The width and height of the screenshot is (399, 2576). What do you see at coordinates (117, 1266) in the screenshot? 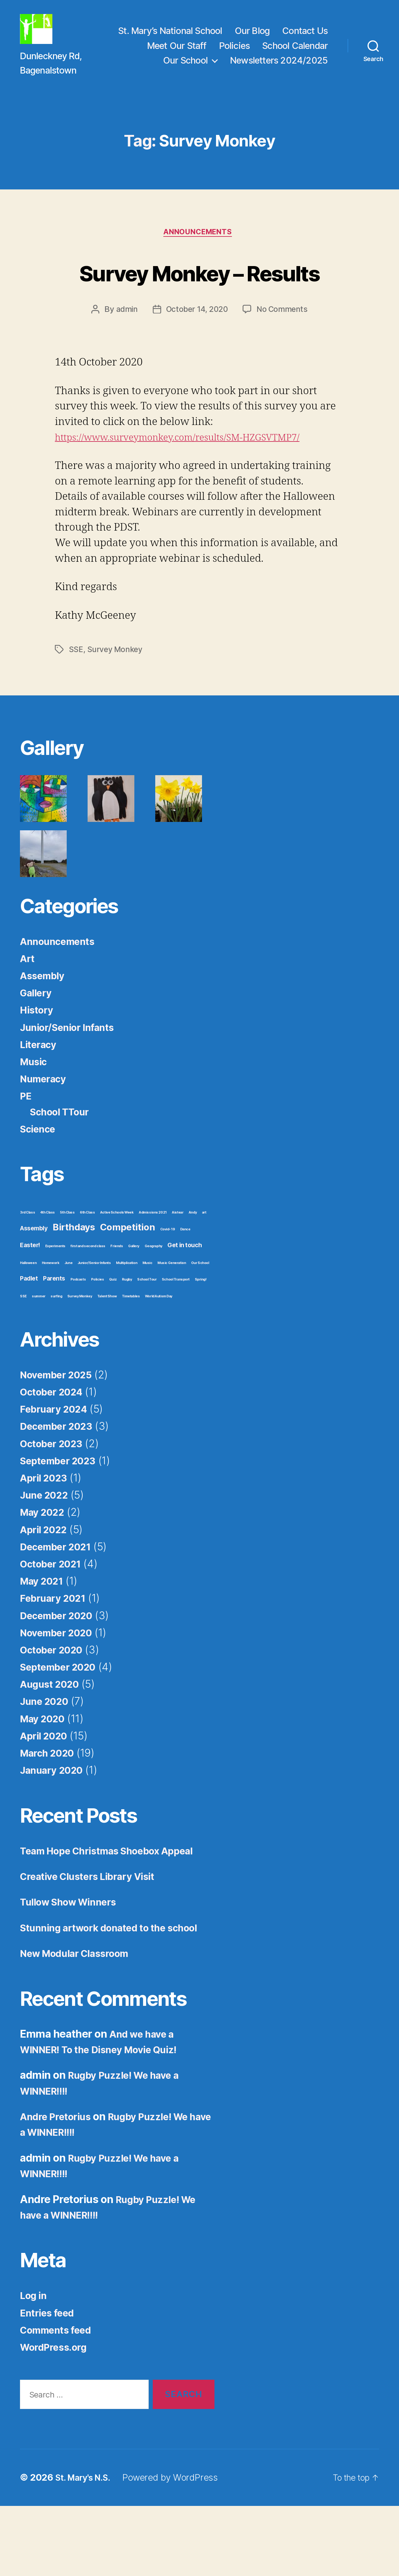
I see `Active Schools Week [Active Schools Week (1 item)]` at bounding box center [117, 1266].